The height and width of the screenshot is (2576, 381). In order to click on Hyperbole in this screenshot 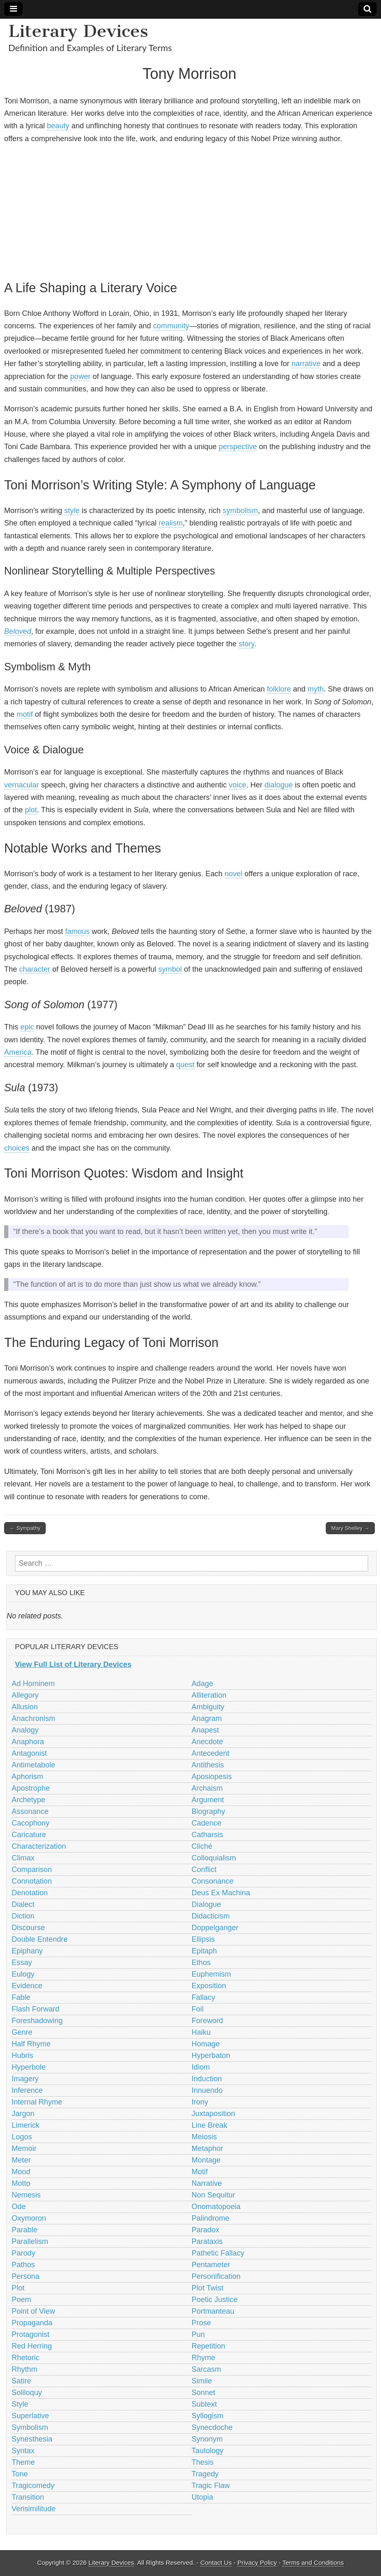, I will do `click(29, 2067)`.